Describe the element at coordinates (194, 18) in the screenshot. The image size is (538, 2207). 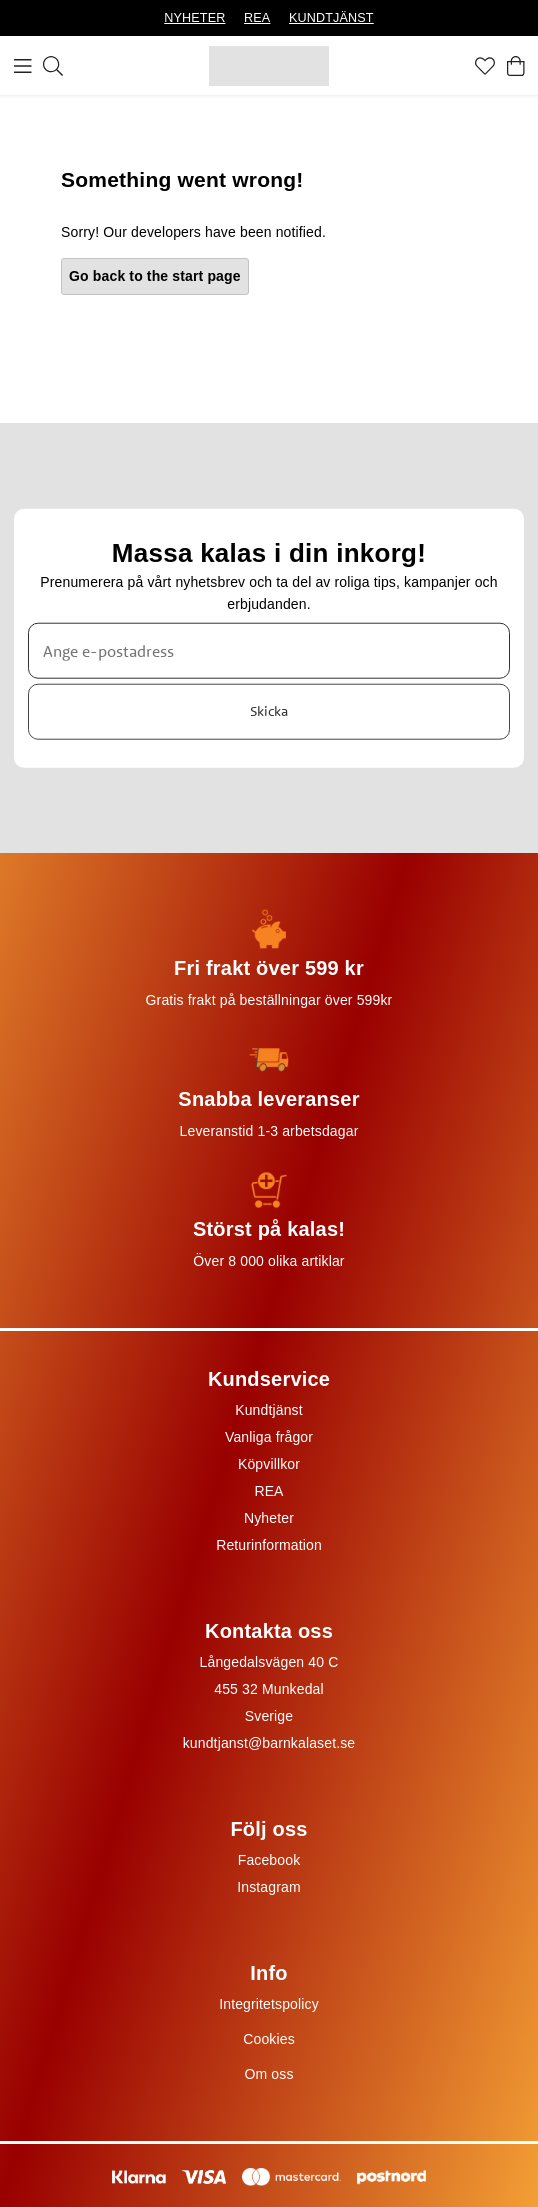
I see `NYHETER` at that location.